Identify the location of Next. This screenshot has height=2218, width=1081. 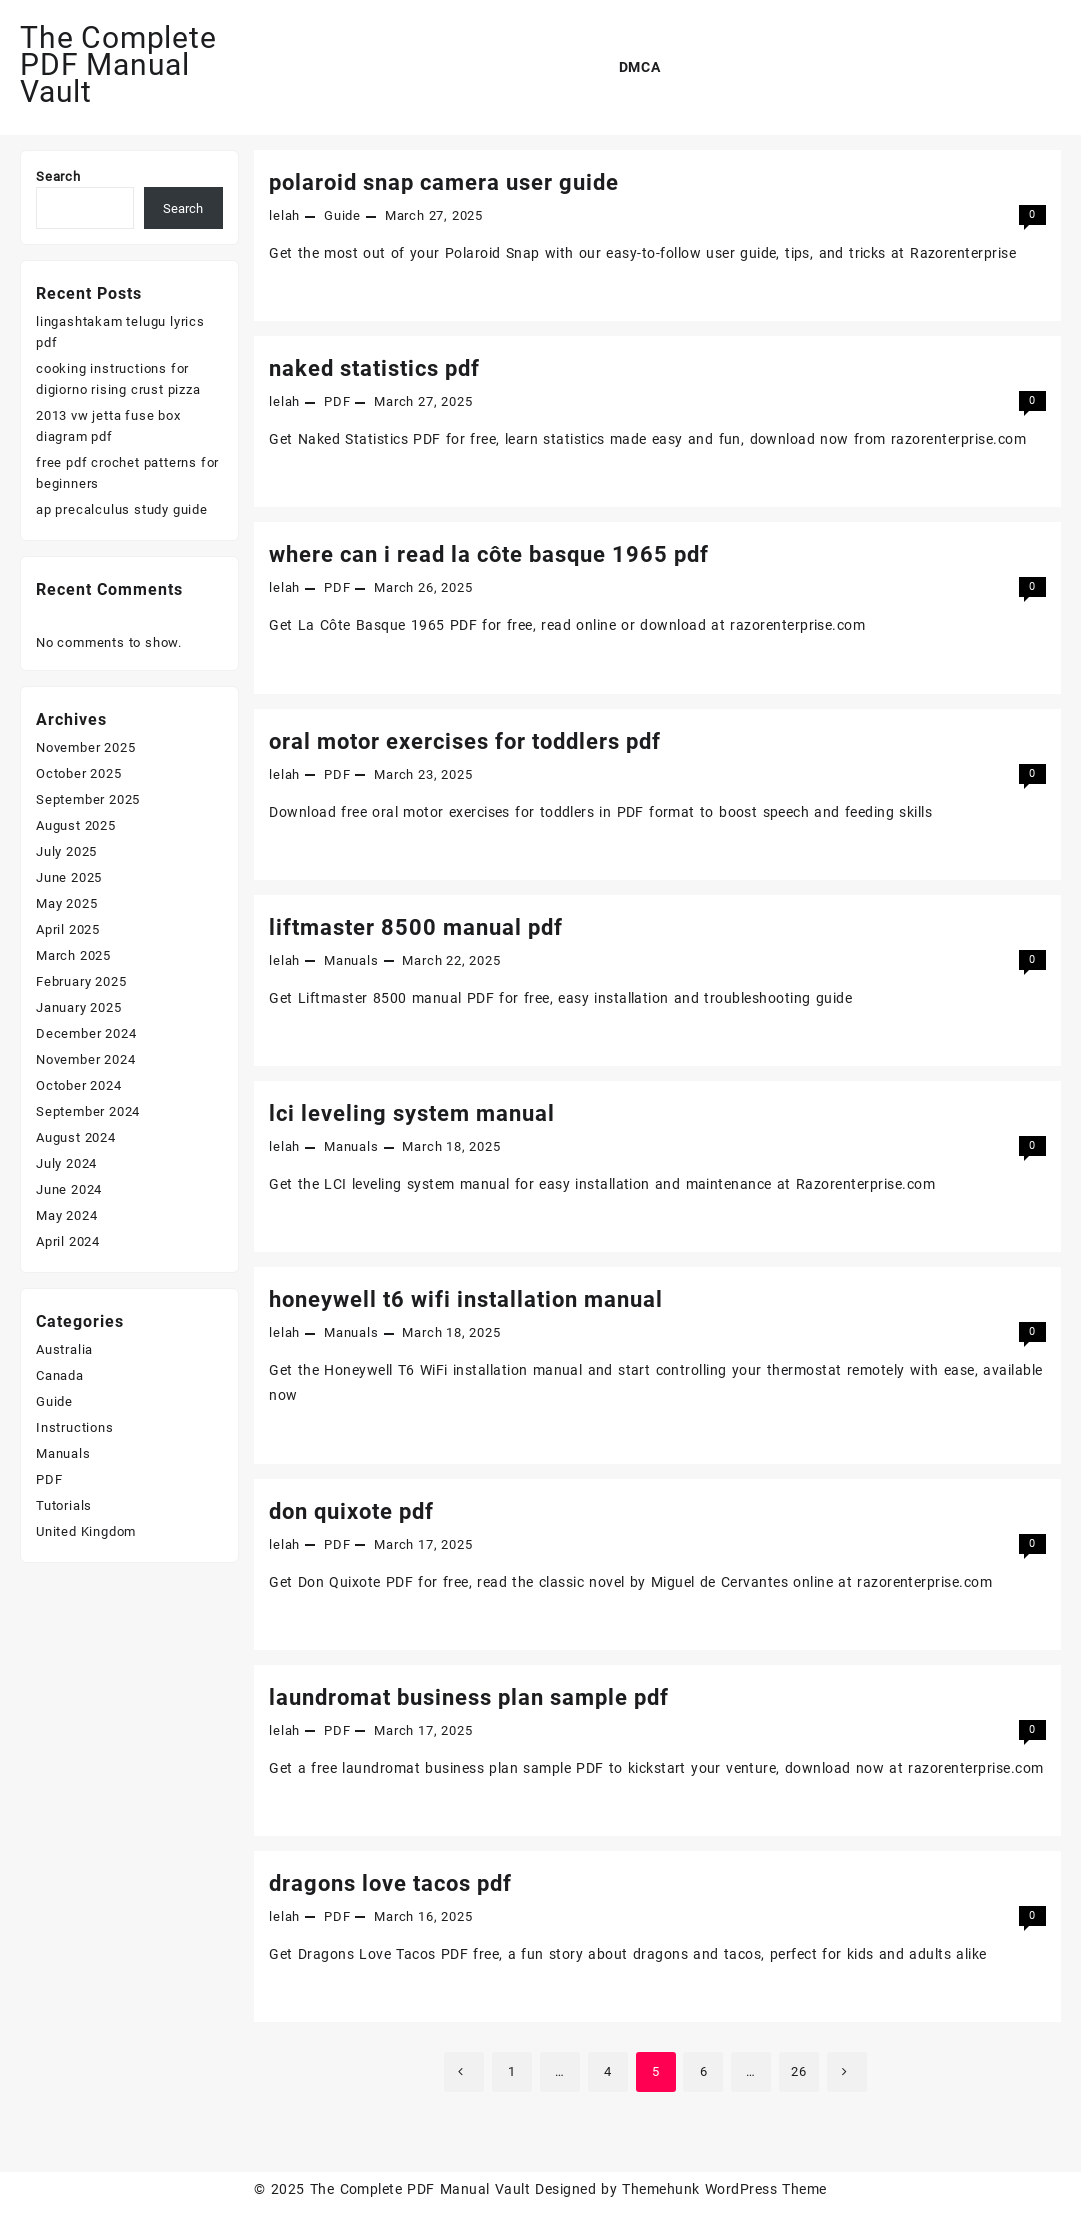
(847, 2072).